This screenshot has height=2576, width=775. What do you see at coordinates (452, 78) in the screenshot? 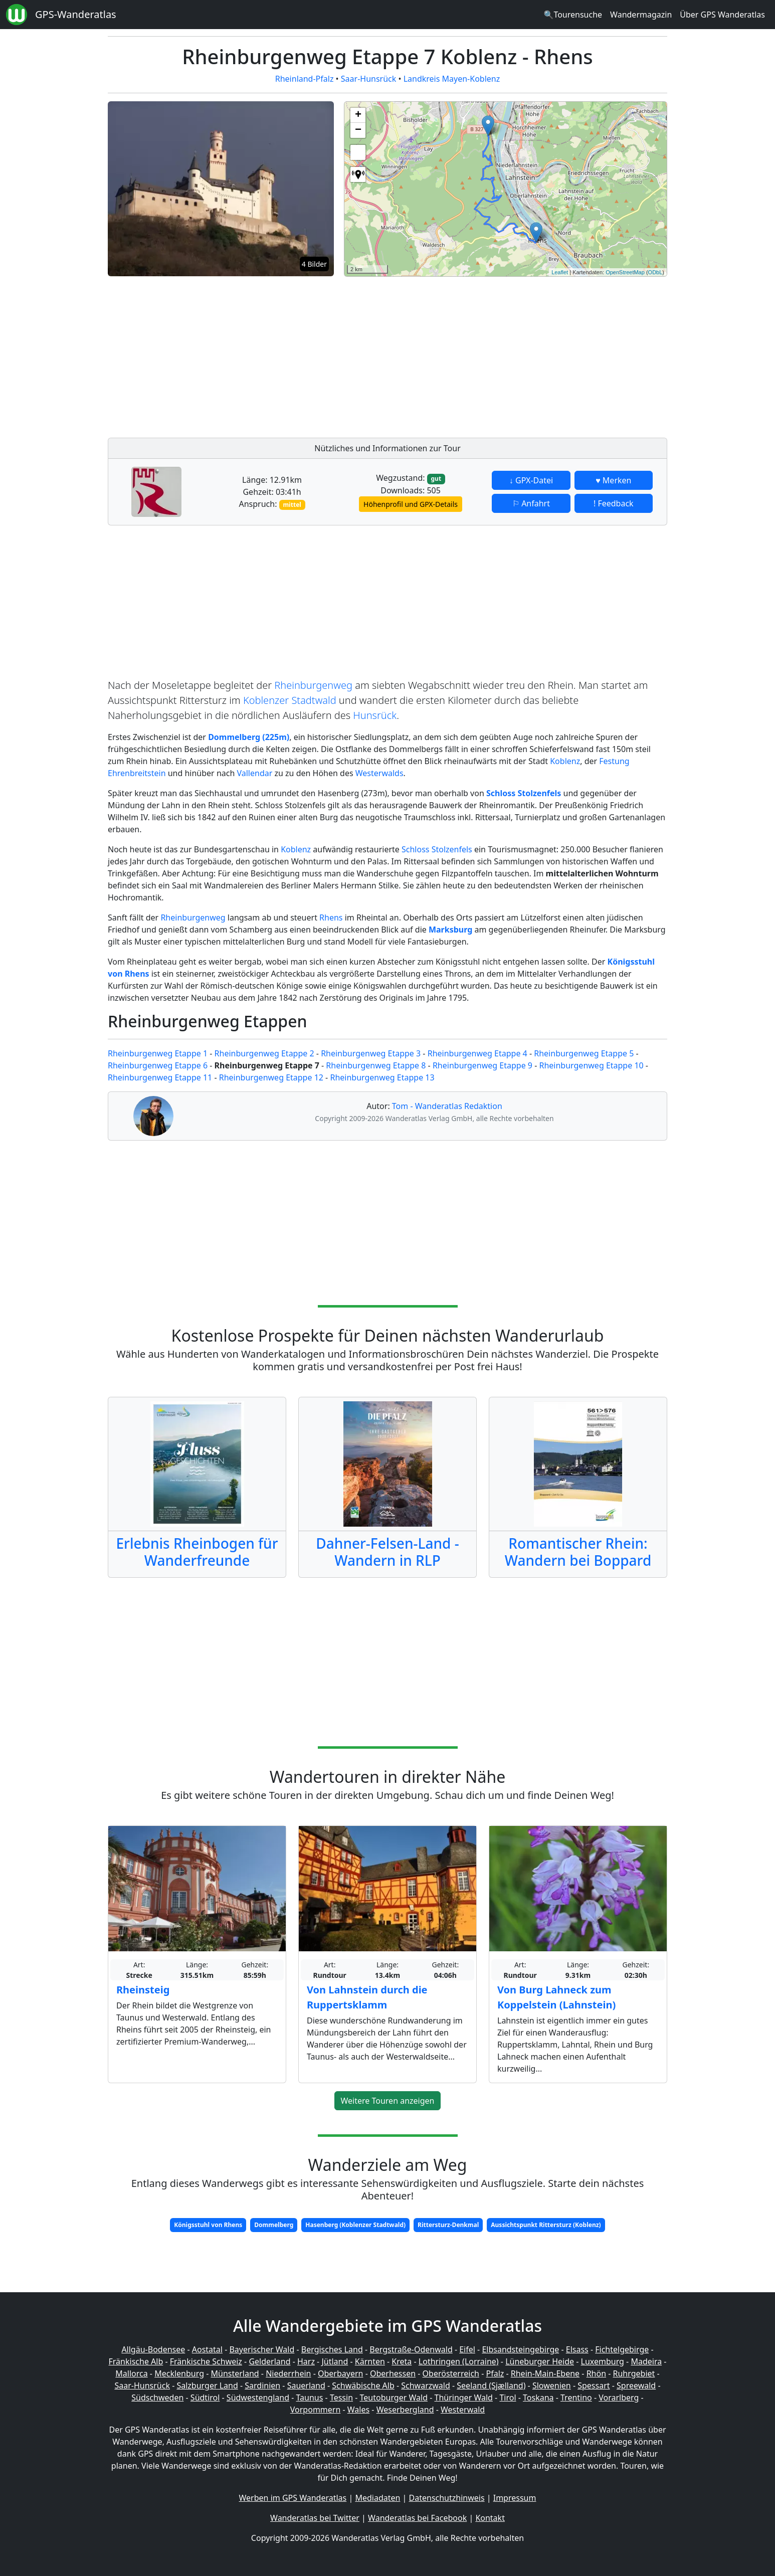
I see `Landkreis Mayen-Koblenz` at bounding box center [452, 78].